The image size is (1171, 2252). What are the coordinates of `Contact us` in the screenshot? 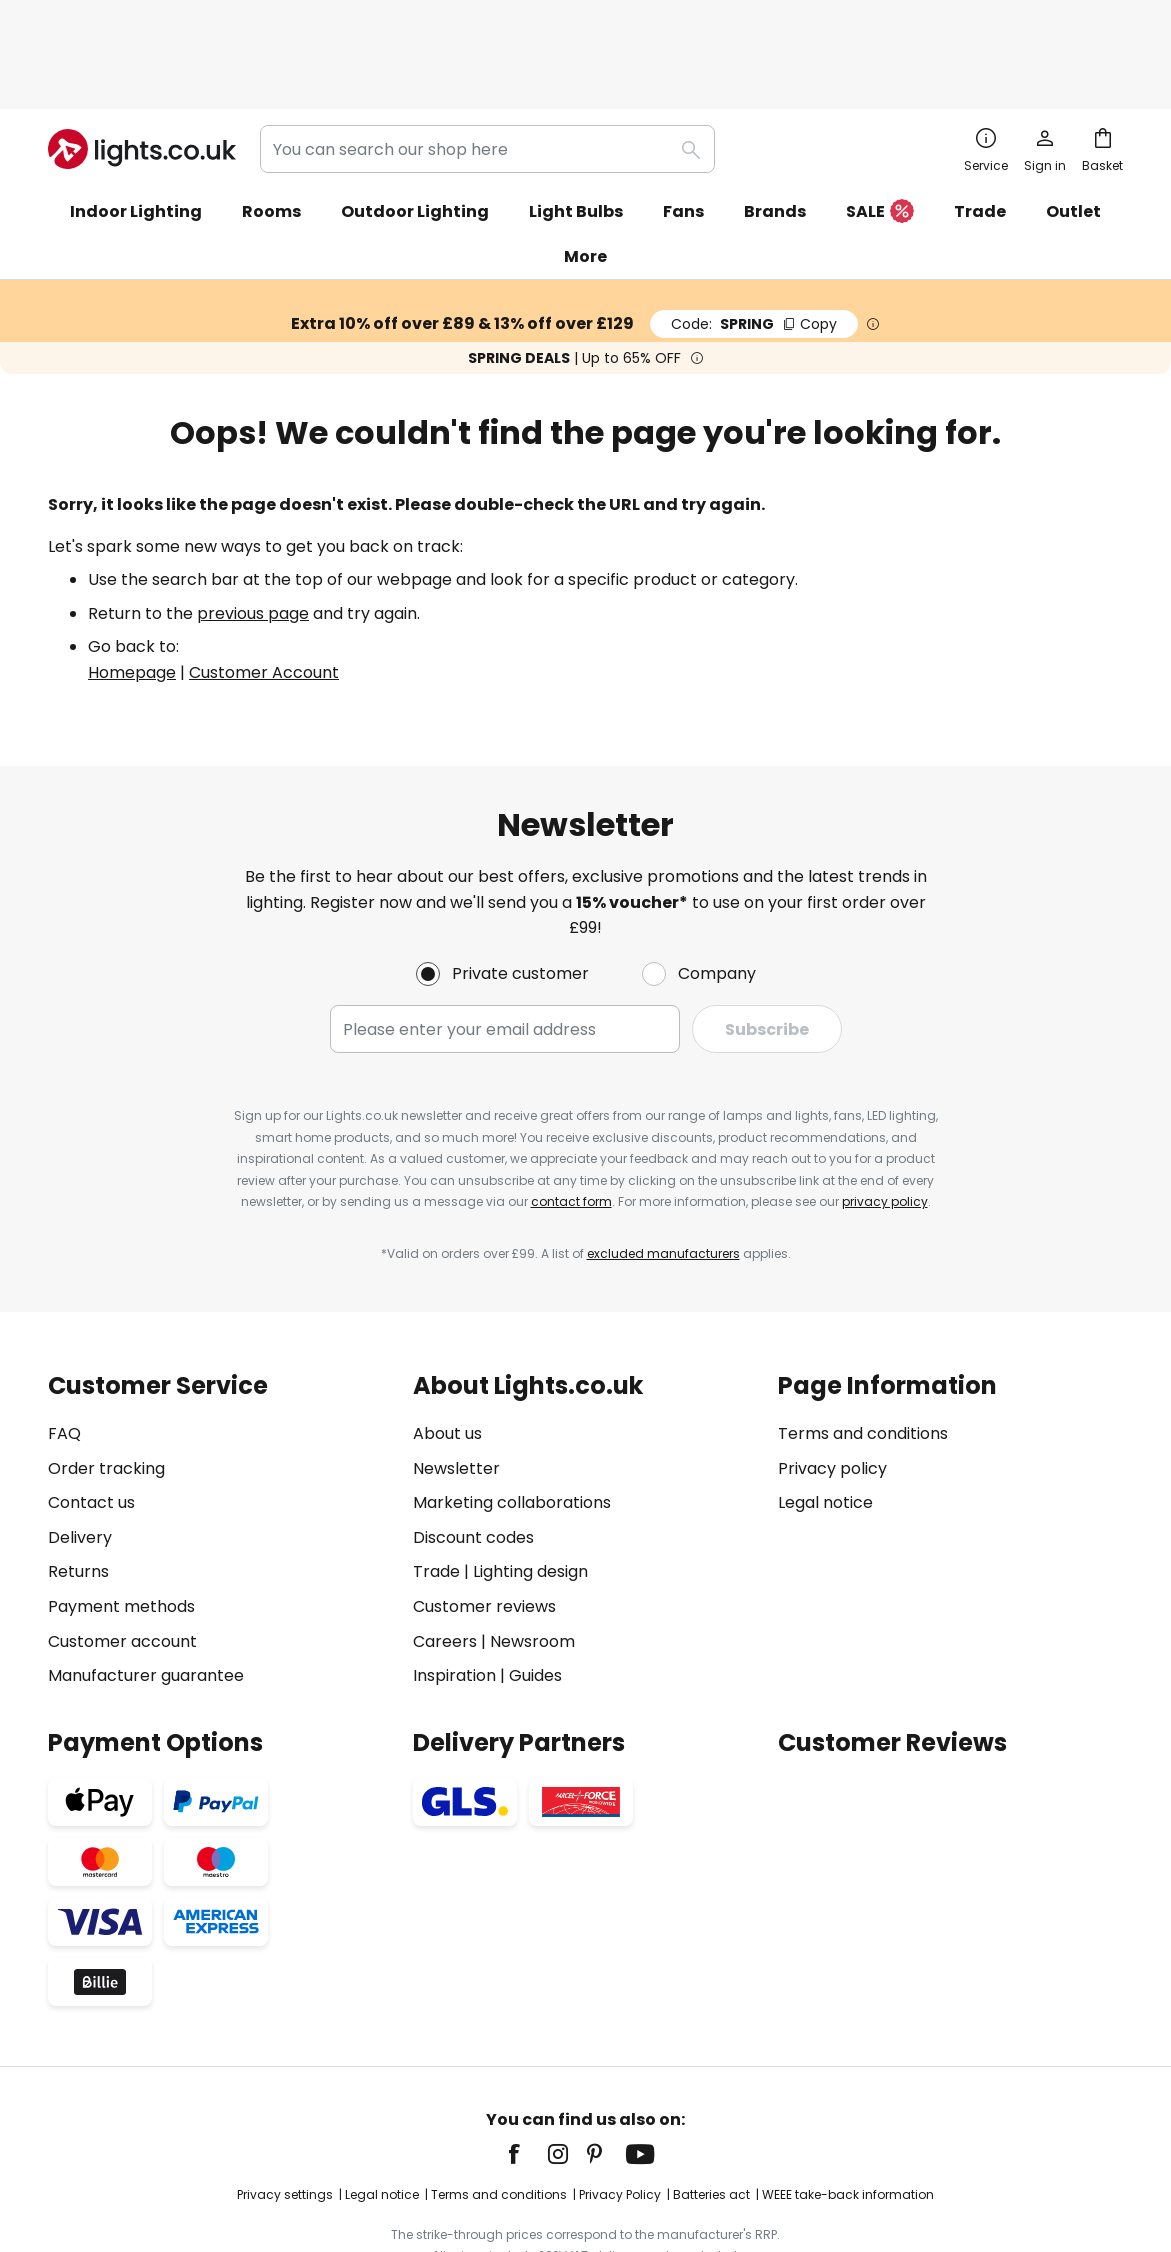 It's located at (91, 1418).